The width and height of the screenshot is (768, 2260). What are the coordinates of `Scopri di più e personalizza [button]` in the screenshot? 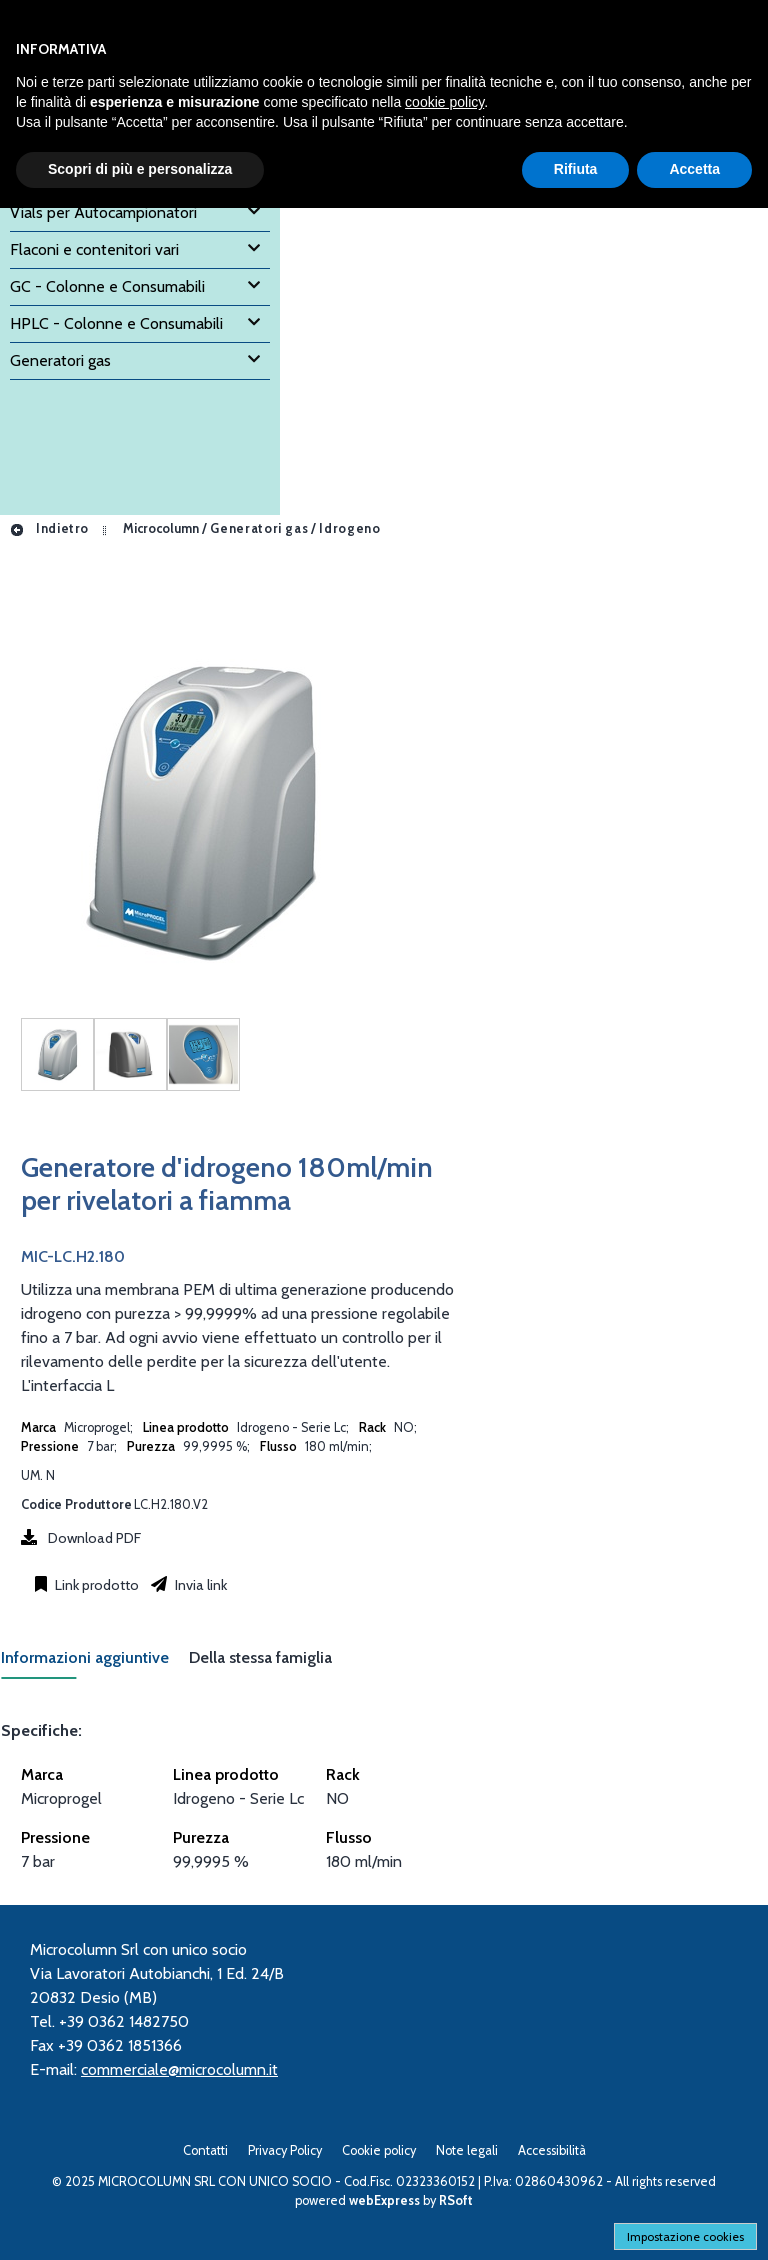 It's located at (140, 169).